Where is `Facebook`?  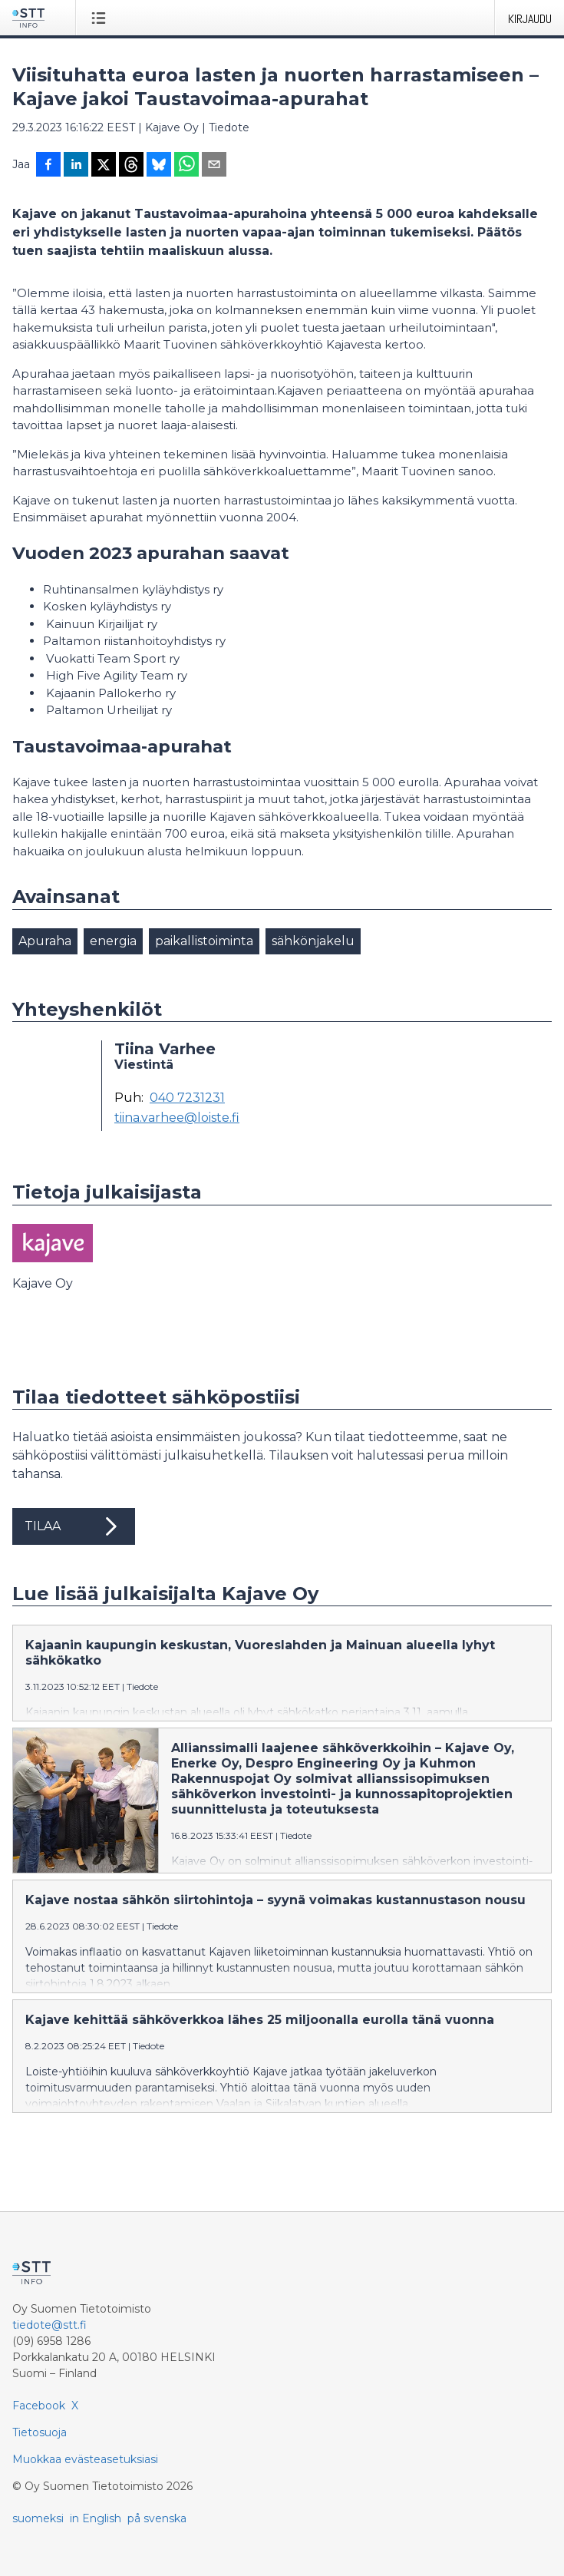
Facebook is located at coordinates (38, 2405).